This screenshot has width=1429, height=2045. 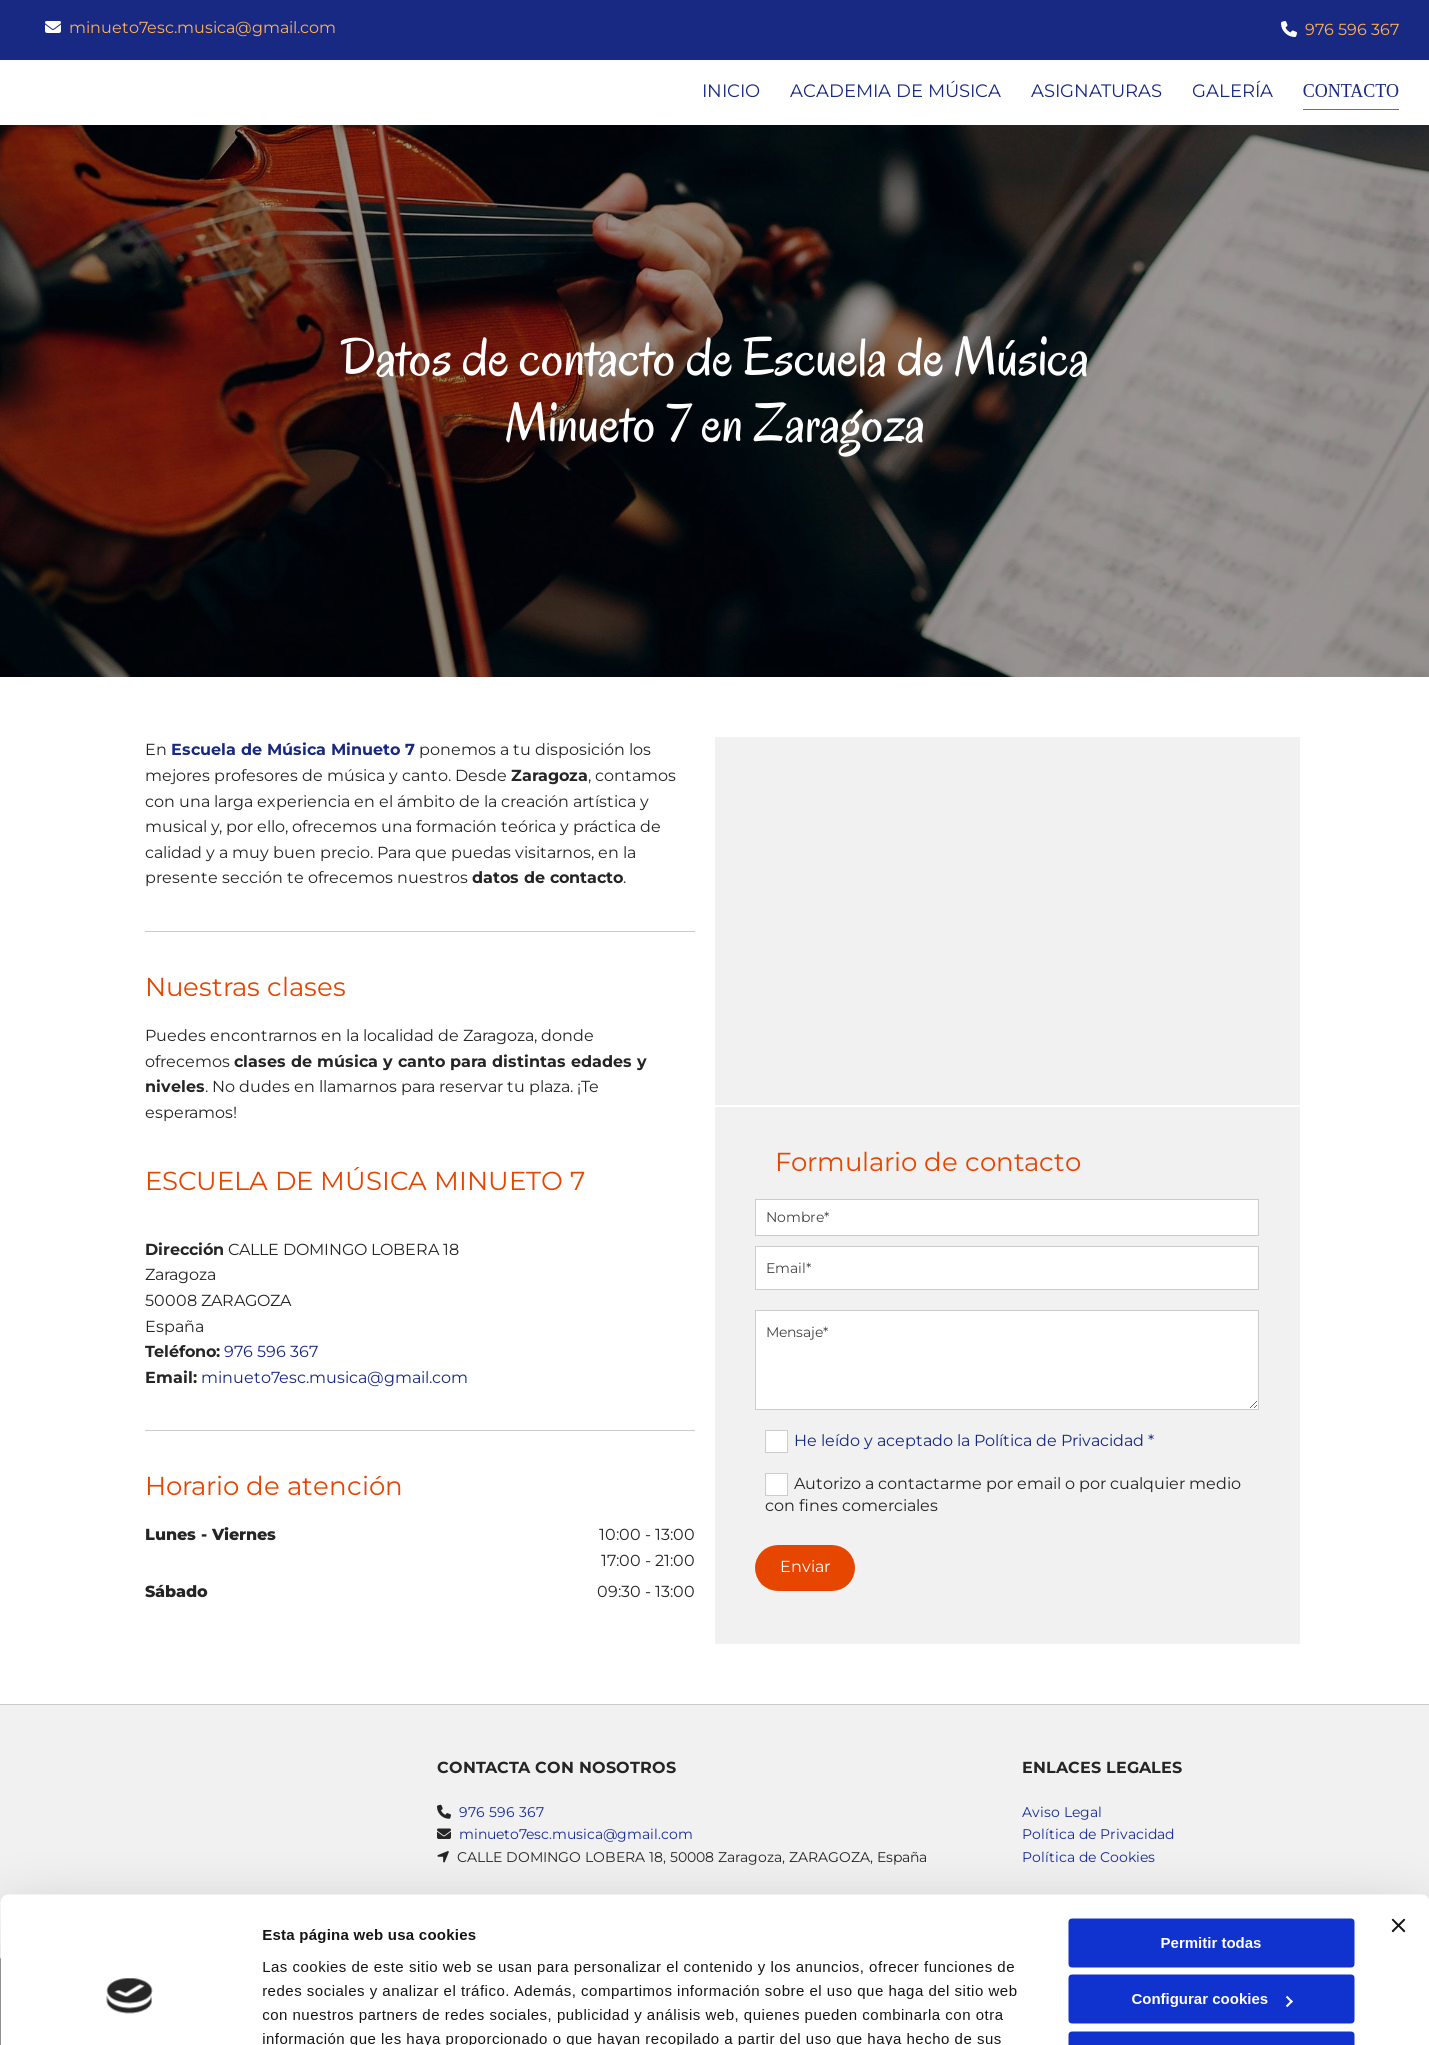 What do you see at coordinates (725, 91) in the screenshot?
I see `Inicio [Inicio links]` at bounding box center [725, 91].